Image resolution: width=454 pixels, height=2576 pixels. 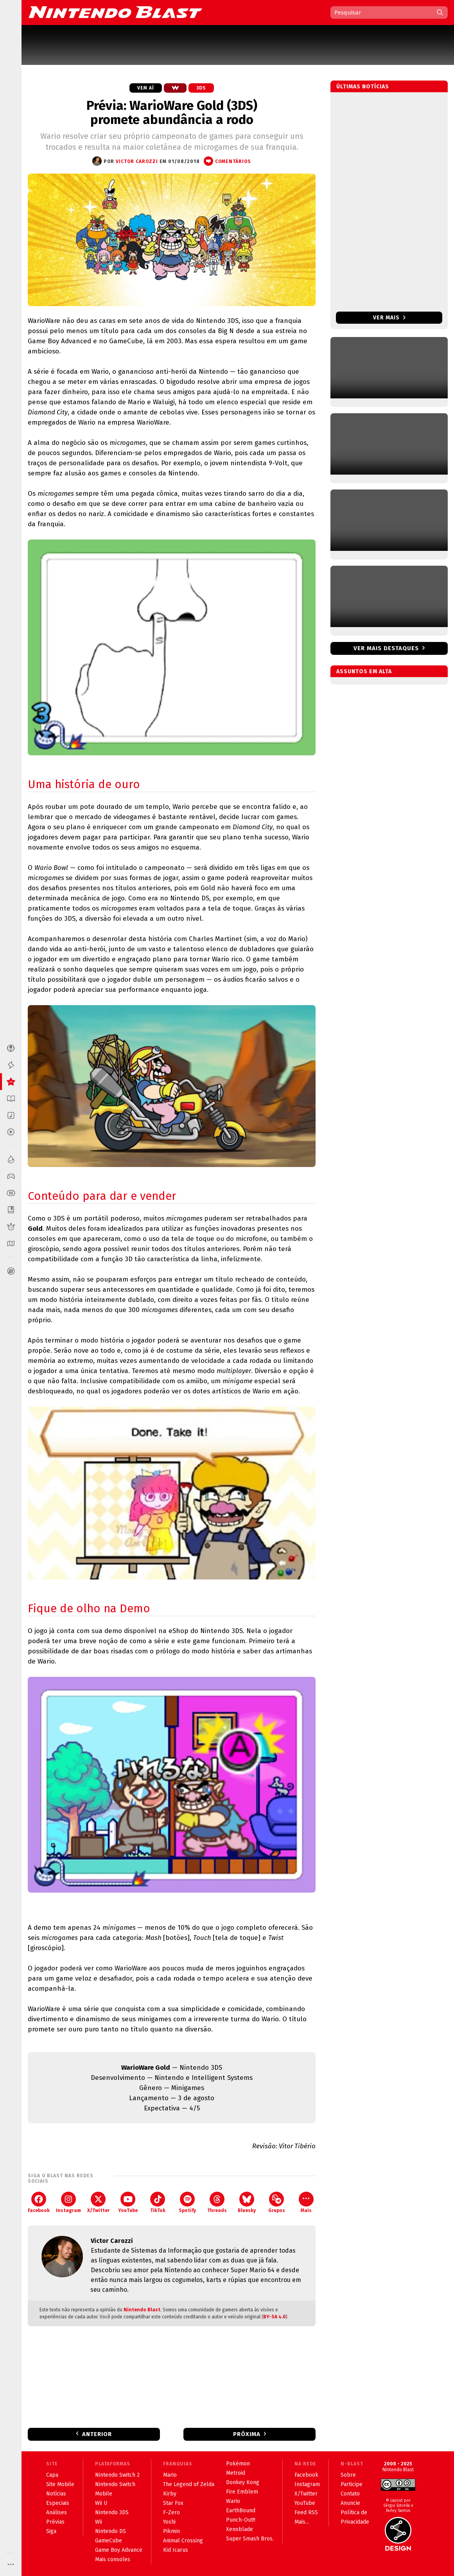 I want to click on Wii U, so click(x=101, y=2503).